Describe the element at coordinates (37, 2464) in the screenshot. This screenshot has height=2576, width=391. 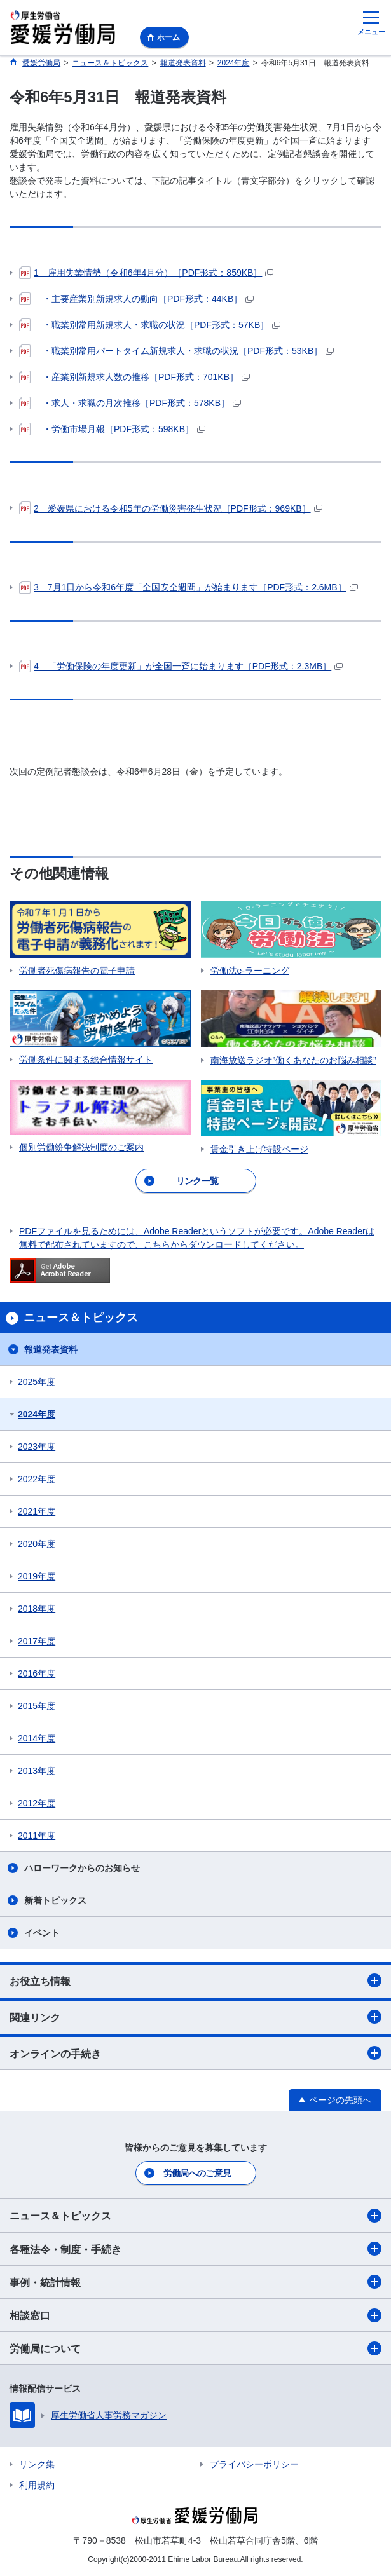
I see `リンク集` at that location.